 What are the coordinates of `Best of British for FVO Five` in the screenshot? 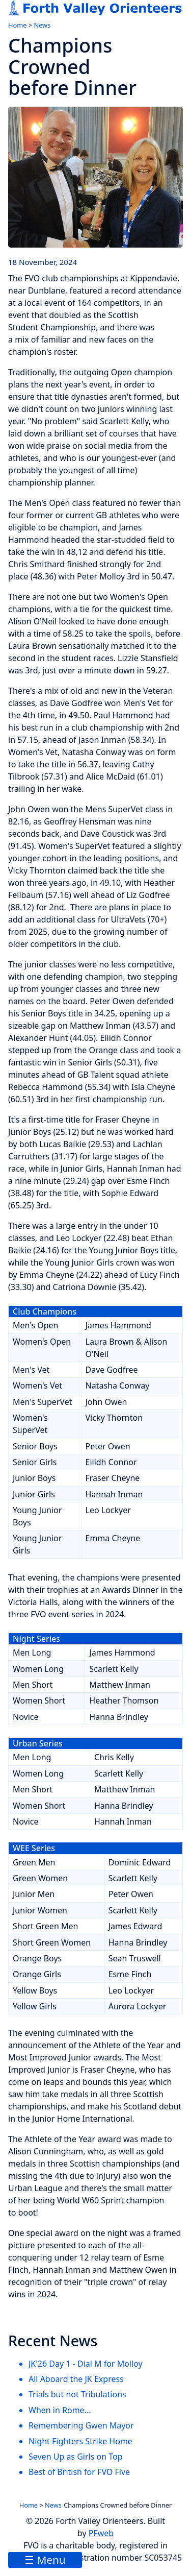 It's located at (79, 2471).